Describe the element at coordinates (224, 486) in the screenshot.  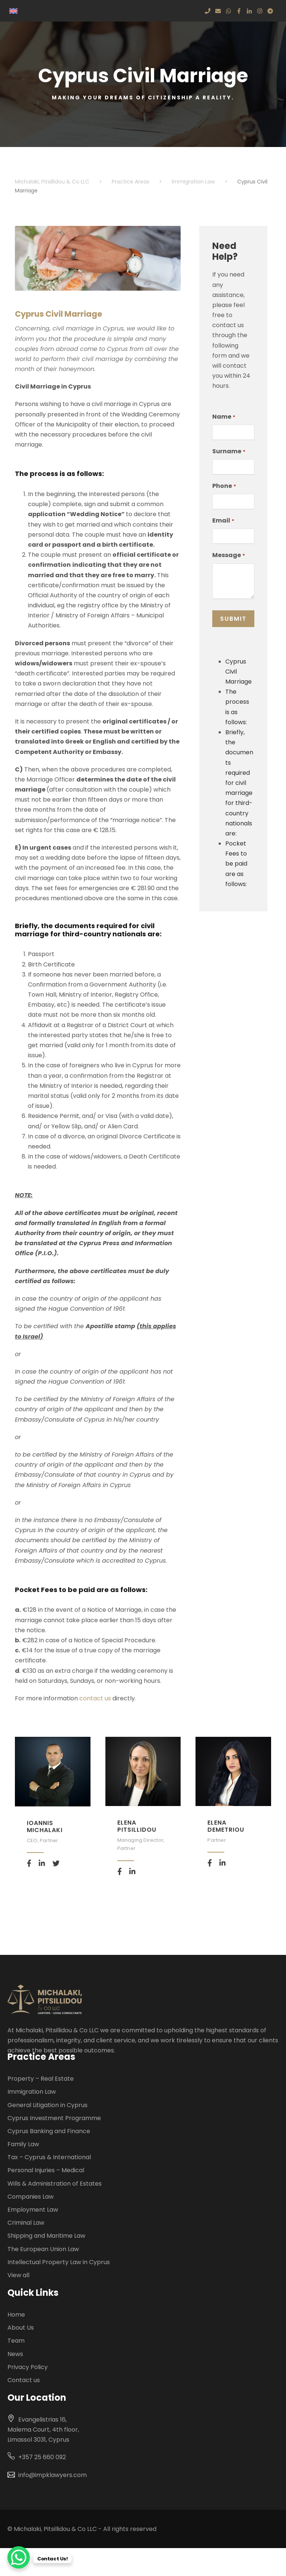
I see `Phone` at that location.